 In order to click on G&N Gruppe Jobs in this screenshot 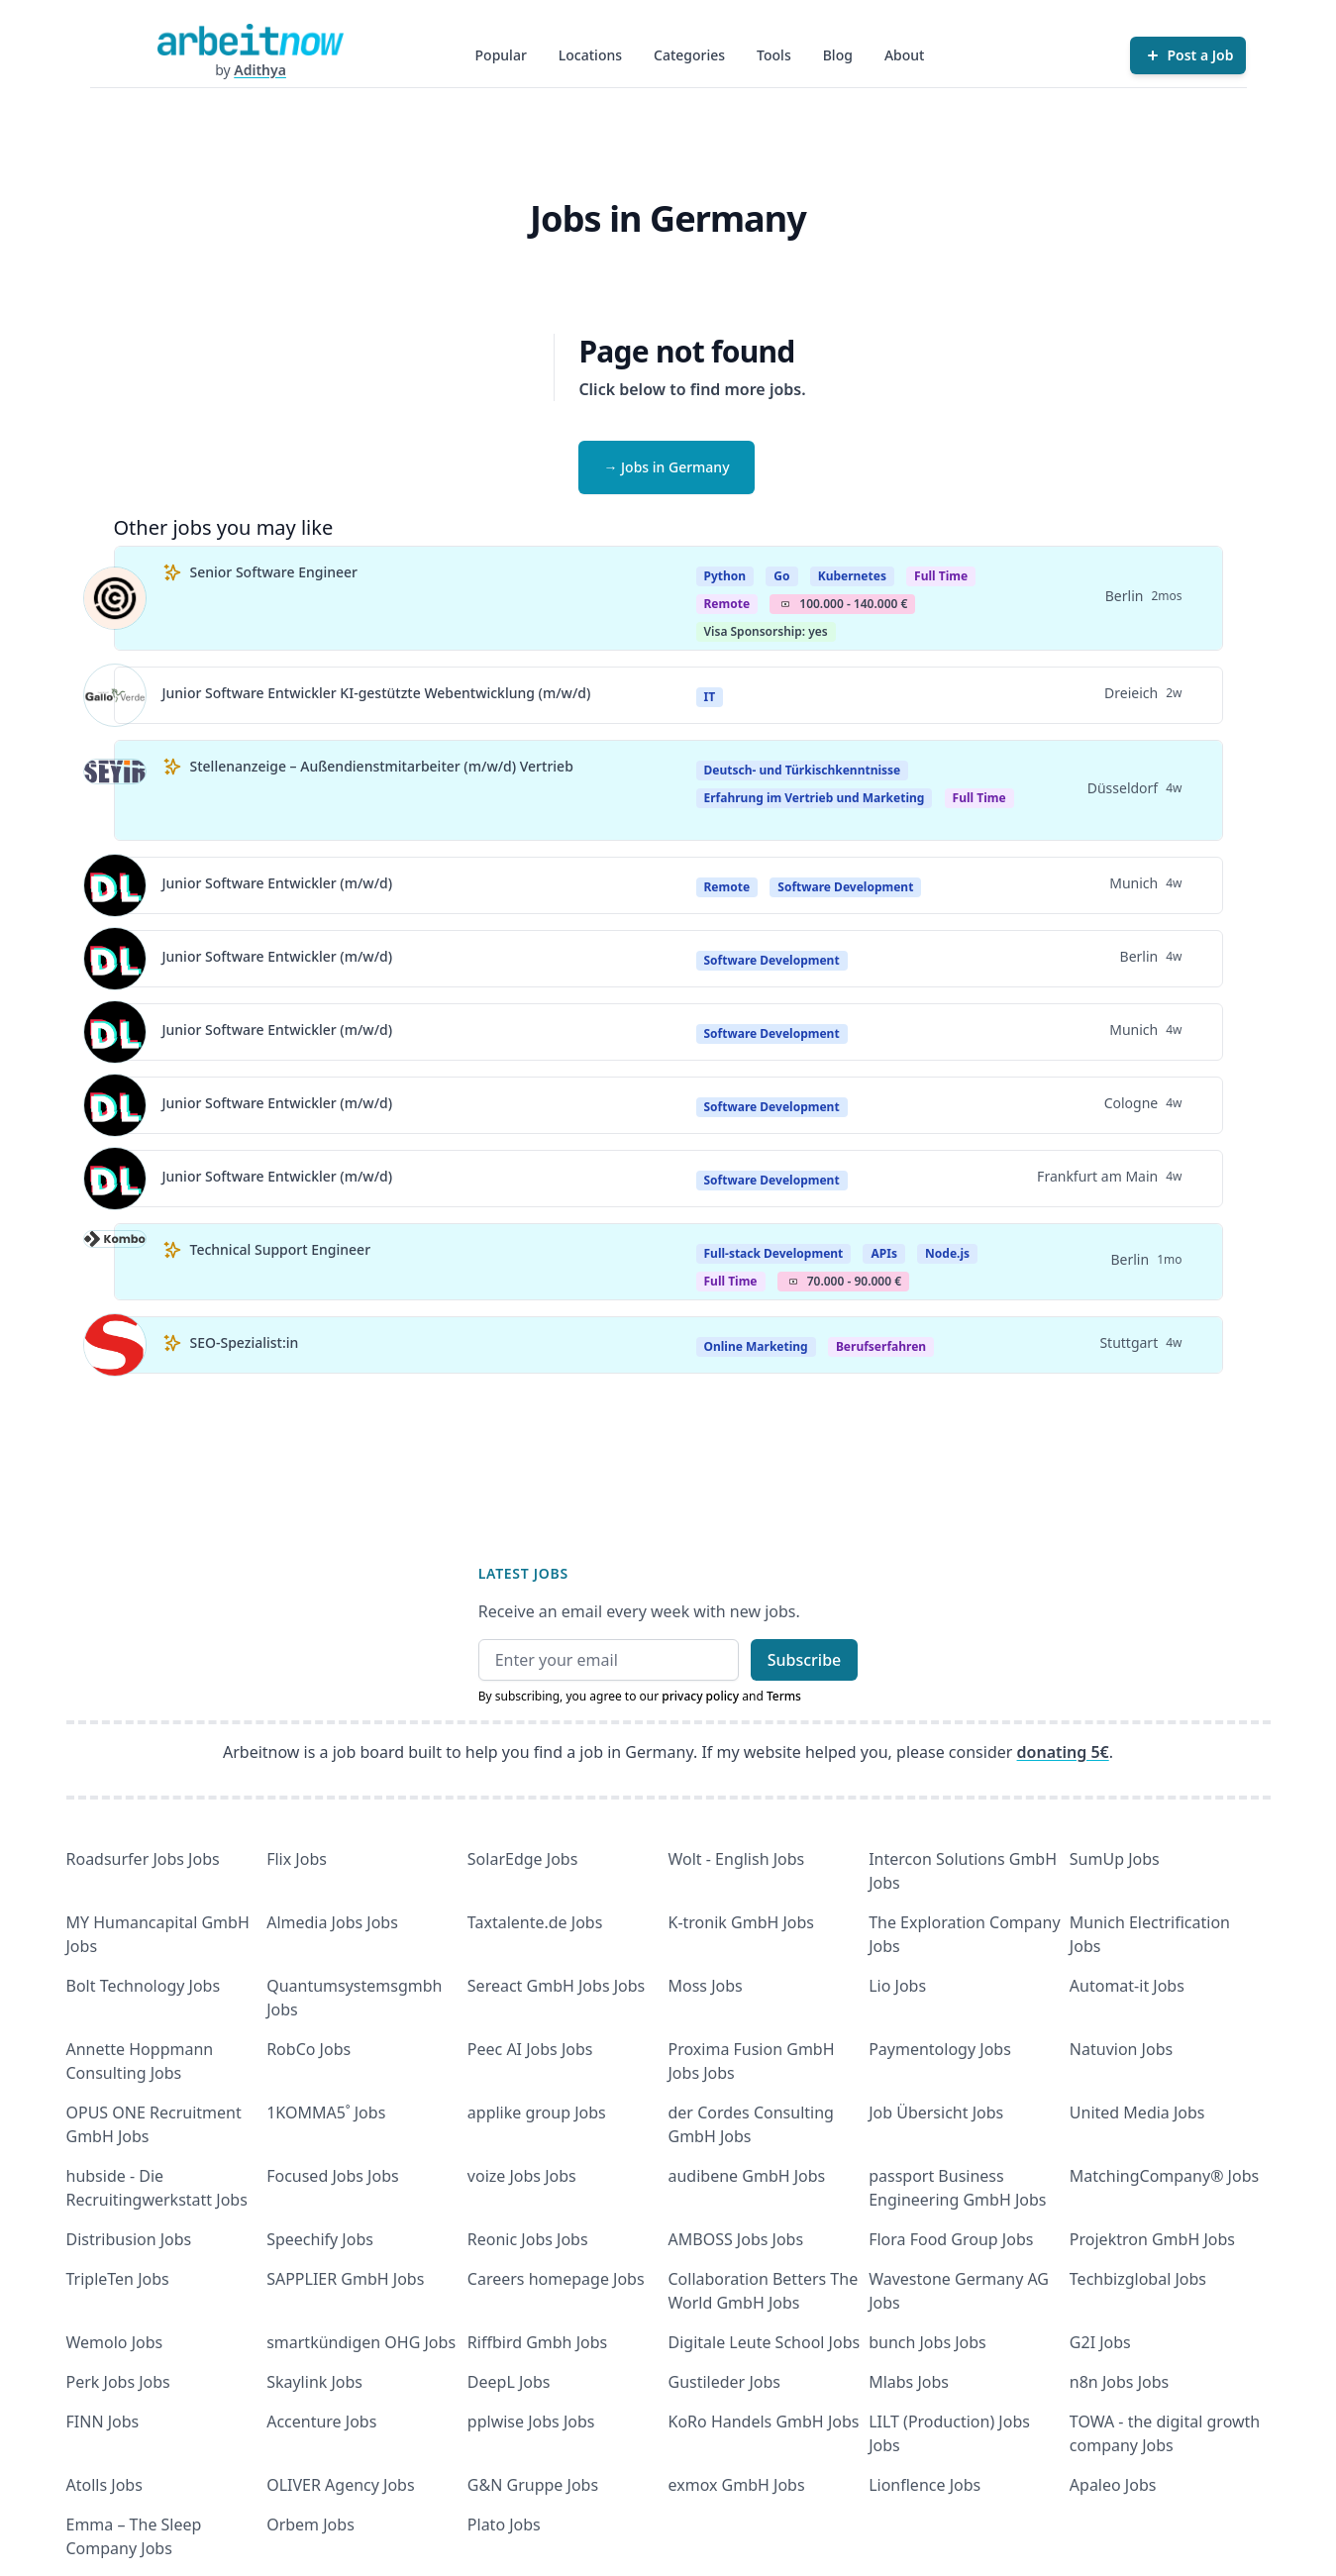, I will do `click(532, 2485)`.